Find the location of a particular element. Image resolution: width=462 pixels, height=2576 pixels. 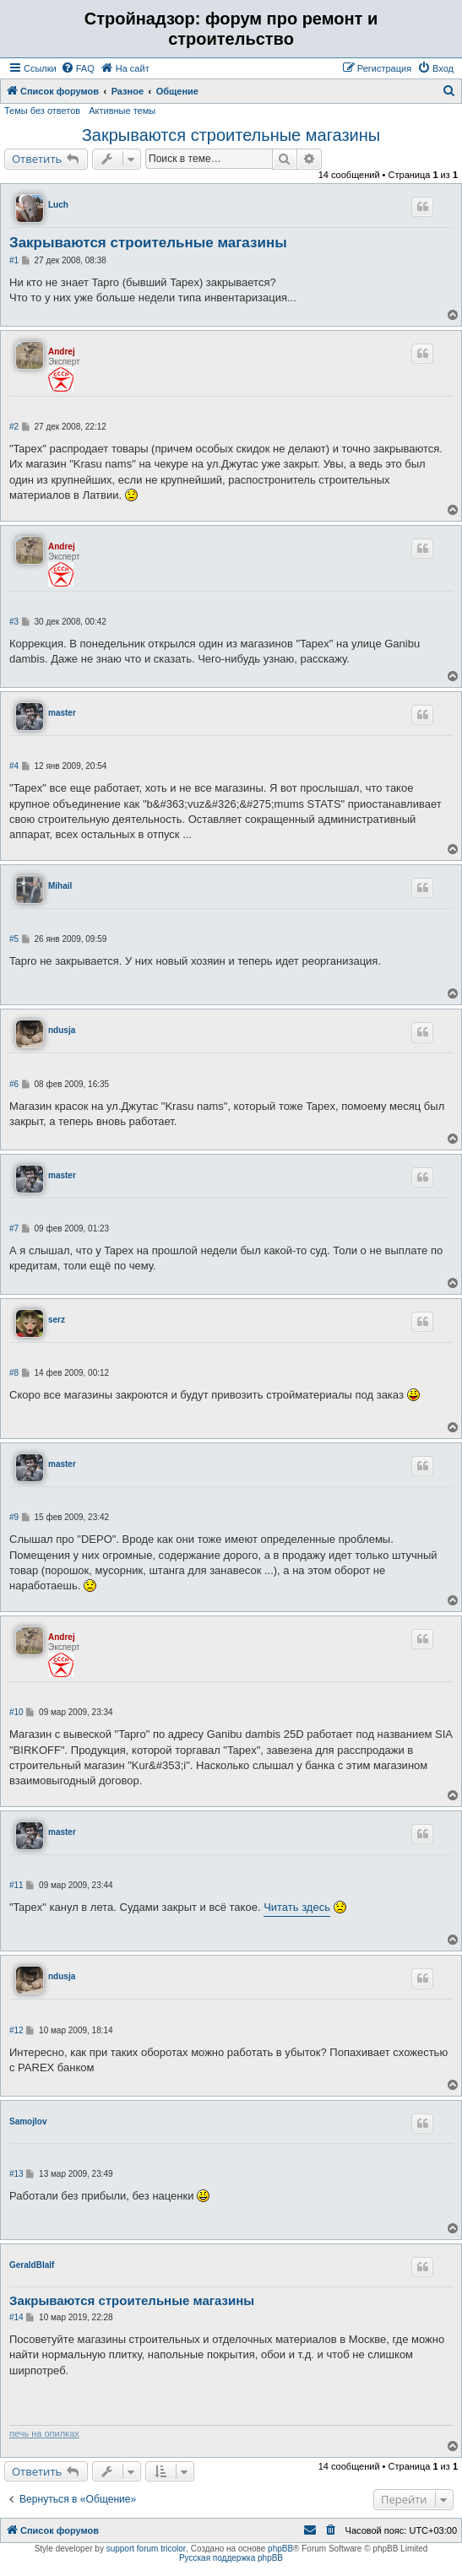

#8 is located at coordinates (14, 1372).